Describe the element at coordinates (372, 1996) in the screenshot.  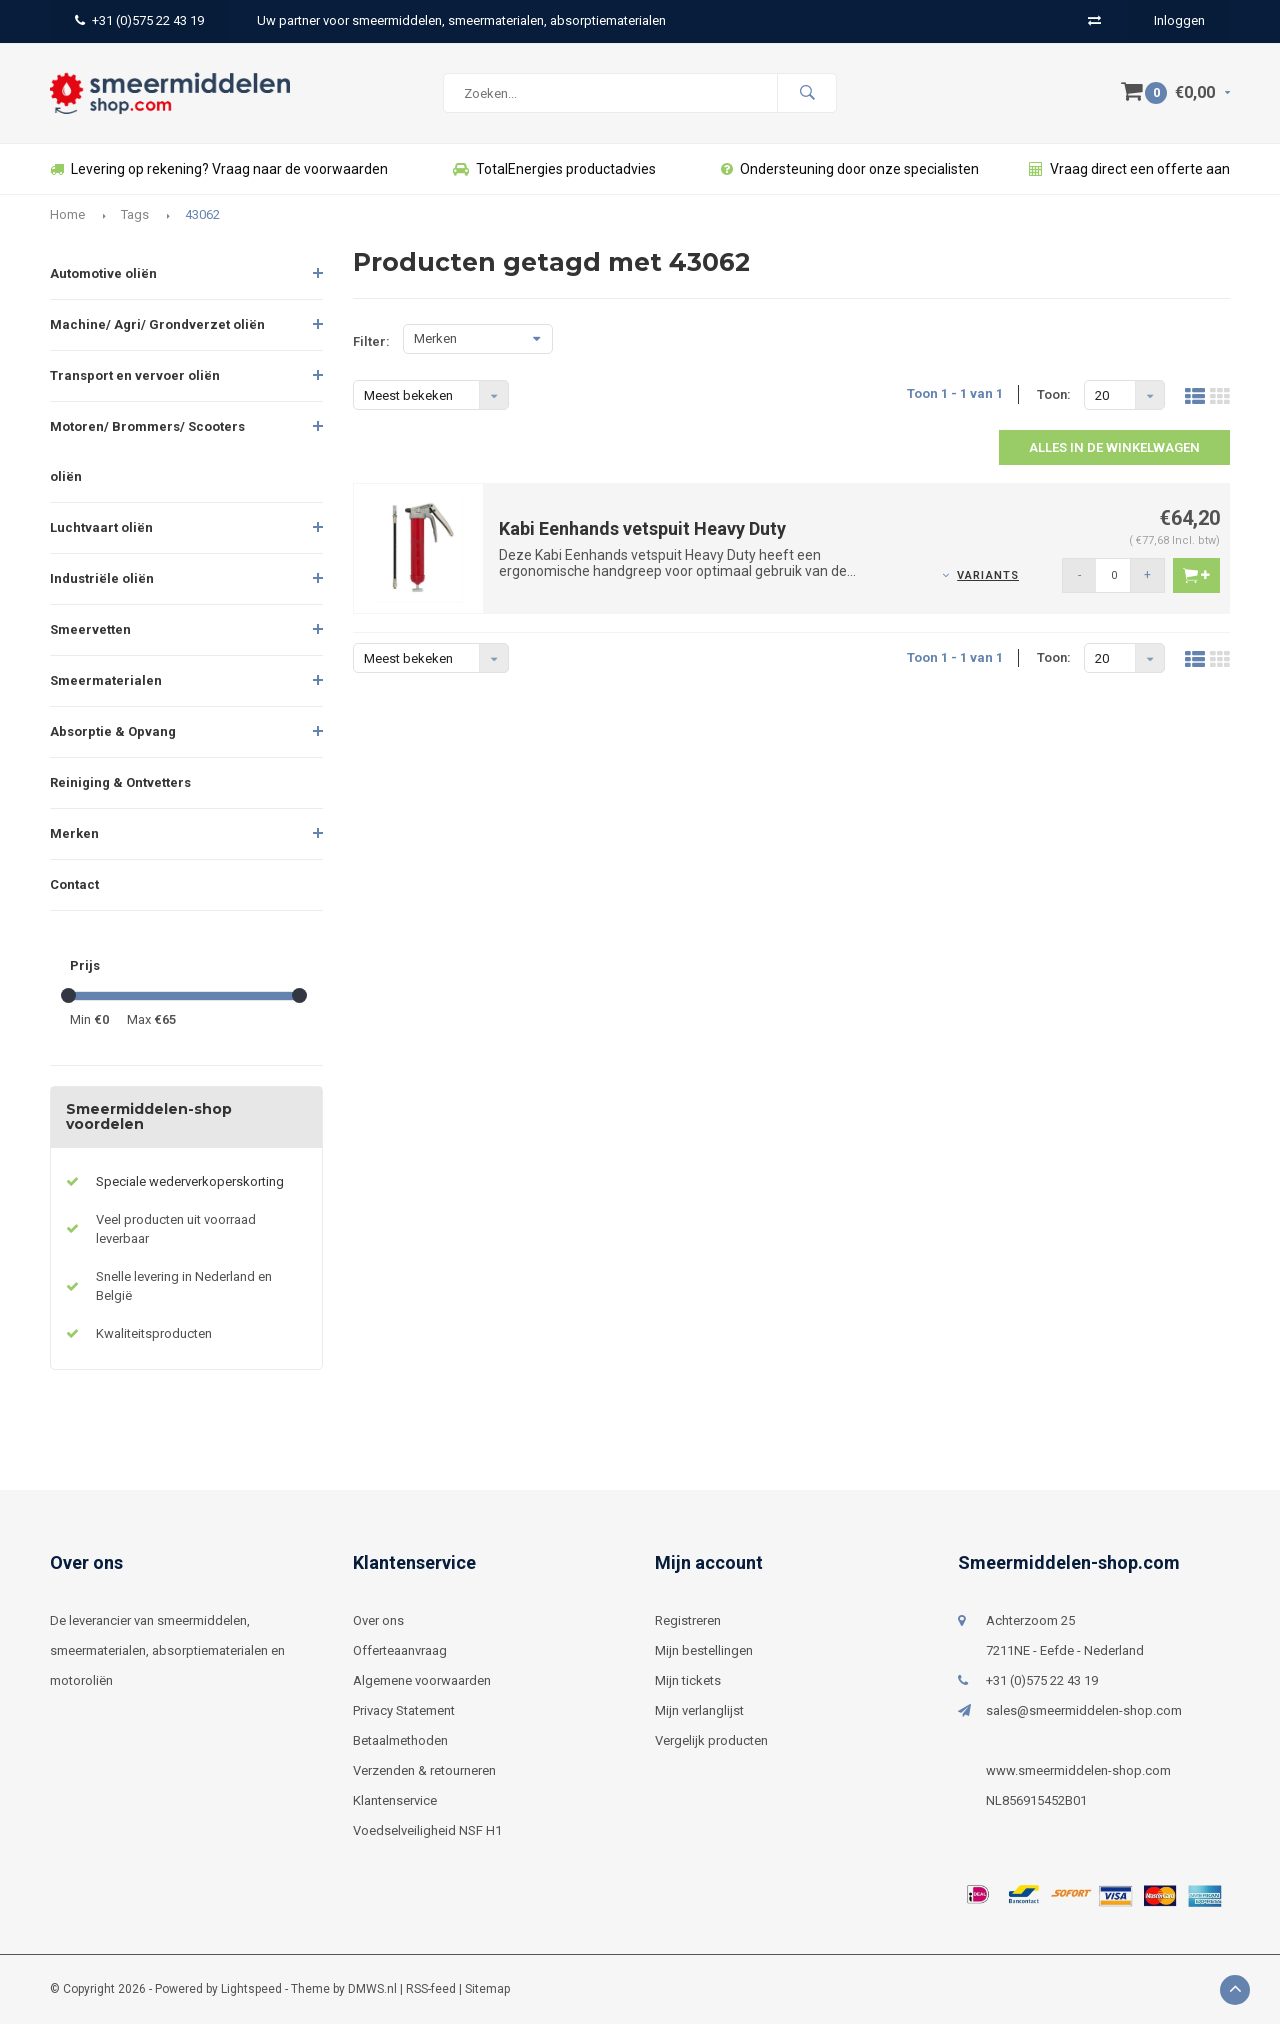
I see `DMWS.nl` at that location.